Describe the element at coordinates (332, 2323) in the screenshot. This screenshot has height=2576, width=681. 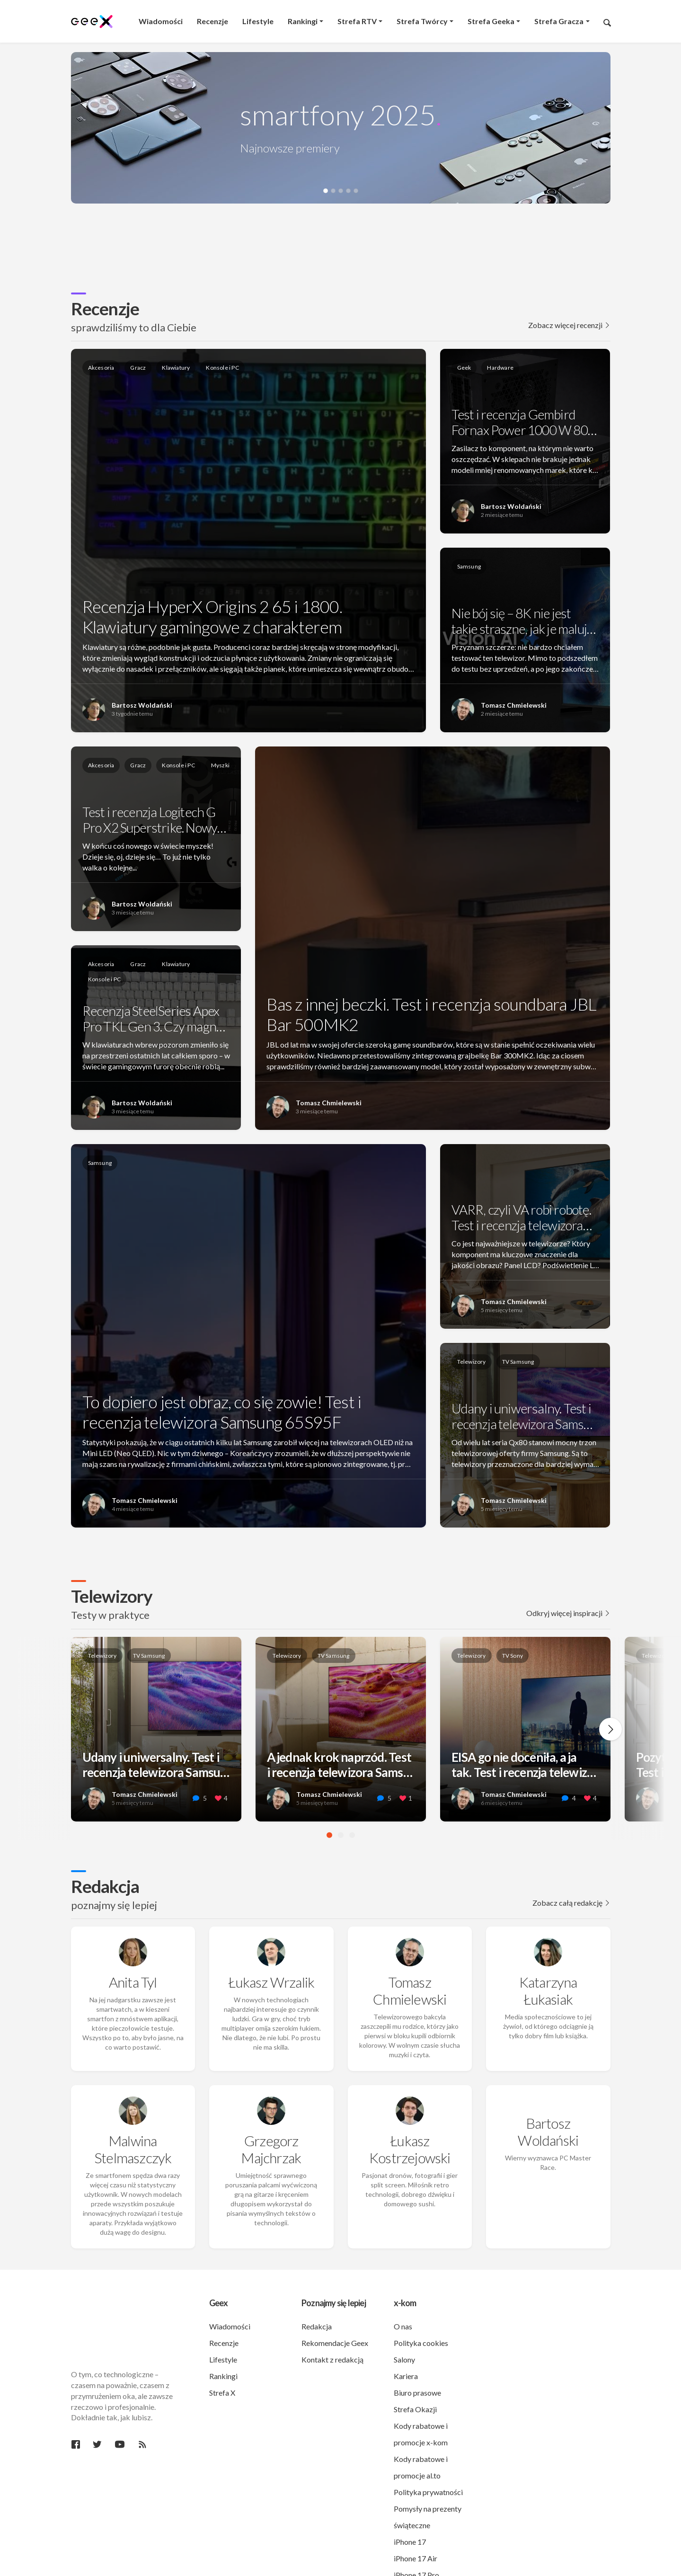
I see `Kontakt z redakcją` at that location.